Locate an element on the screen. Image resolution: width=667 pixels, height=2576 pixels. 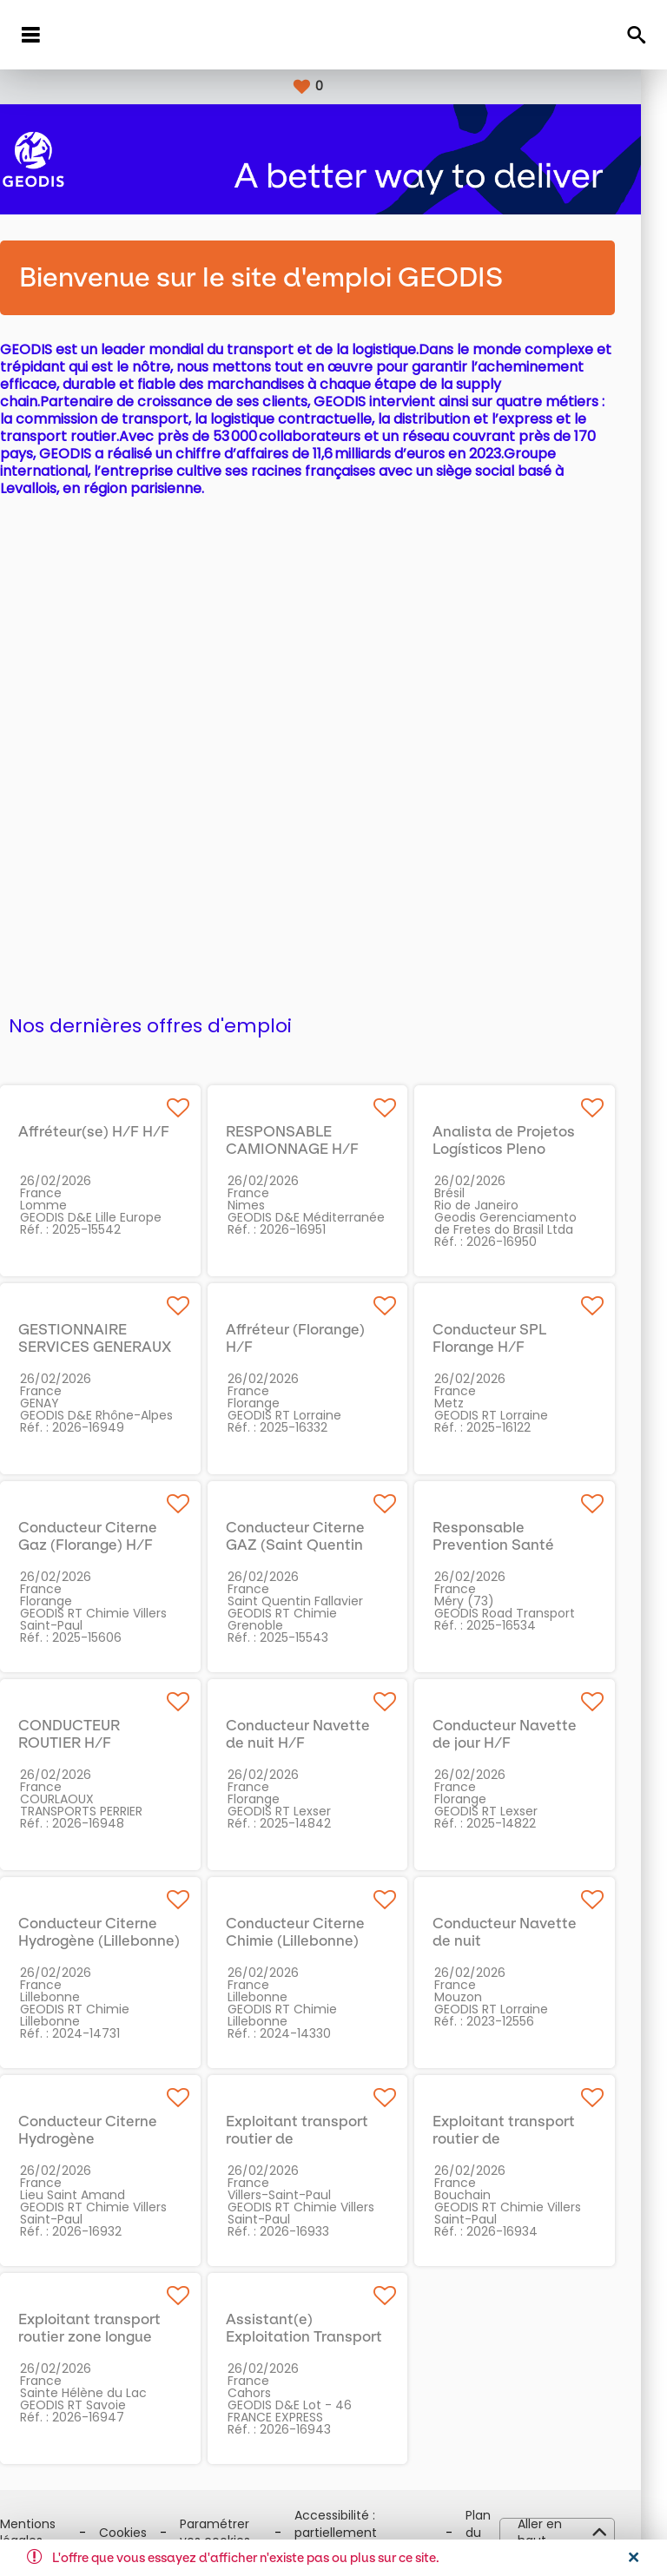
CONDUCTEUR ROUTIER H/F is located at coordinates (95, 1733).